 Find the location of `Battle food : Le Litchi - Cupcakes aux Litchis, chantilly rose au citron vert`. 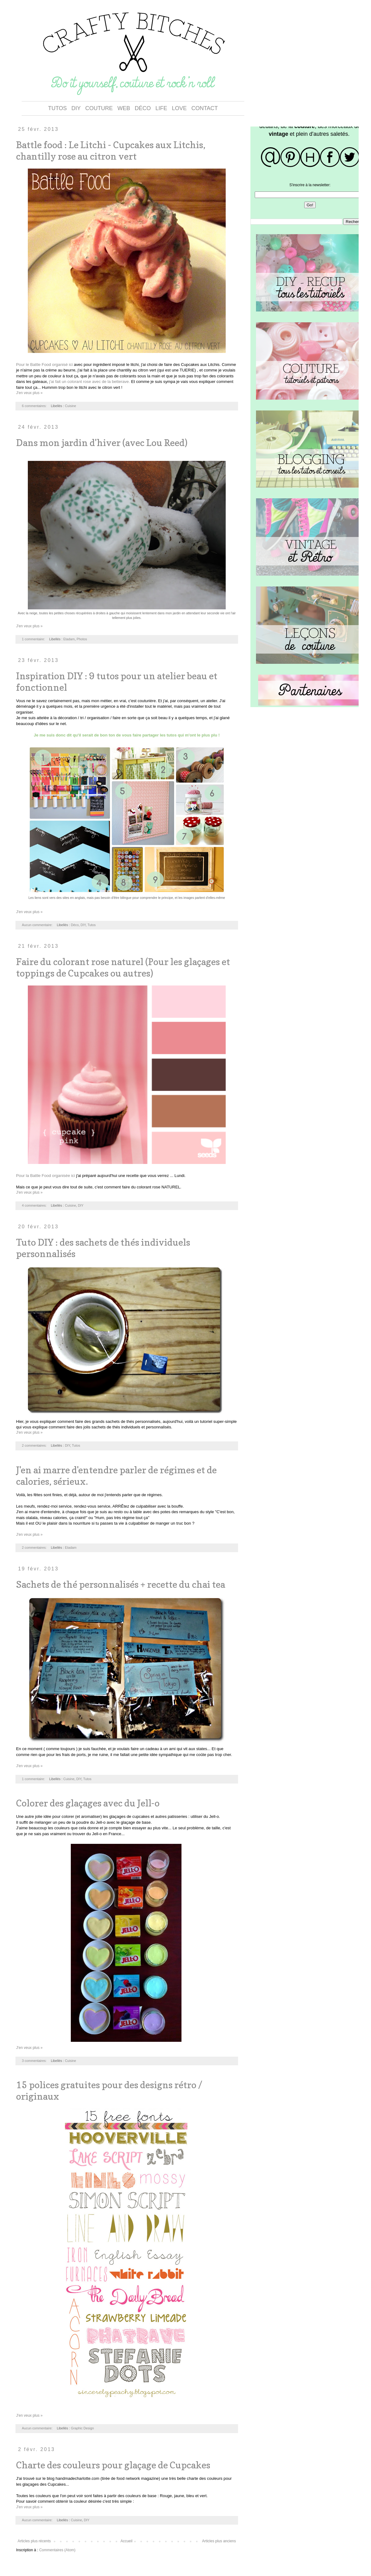

Battle food : Le Litchi - Cupcakes aux Litchis, chantilly rose au citron vert is located at coordinates (111, 150).